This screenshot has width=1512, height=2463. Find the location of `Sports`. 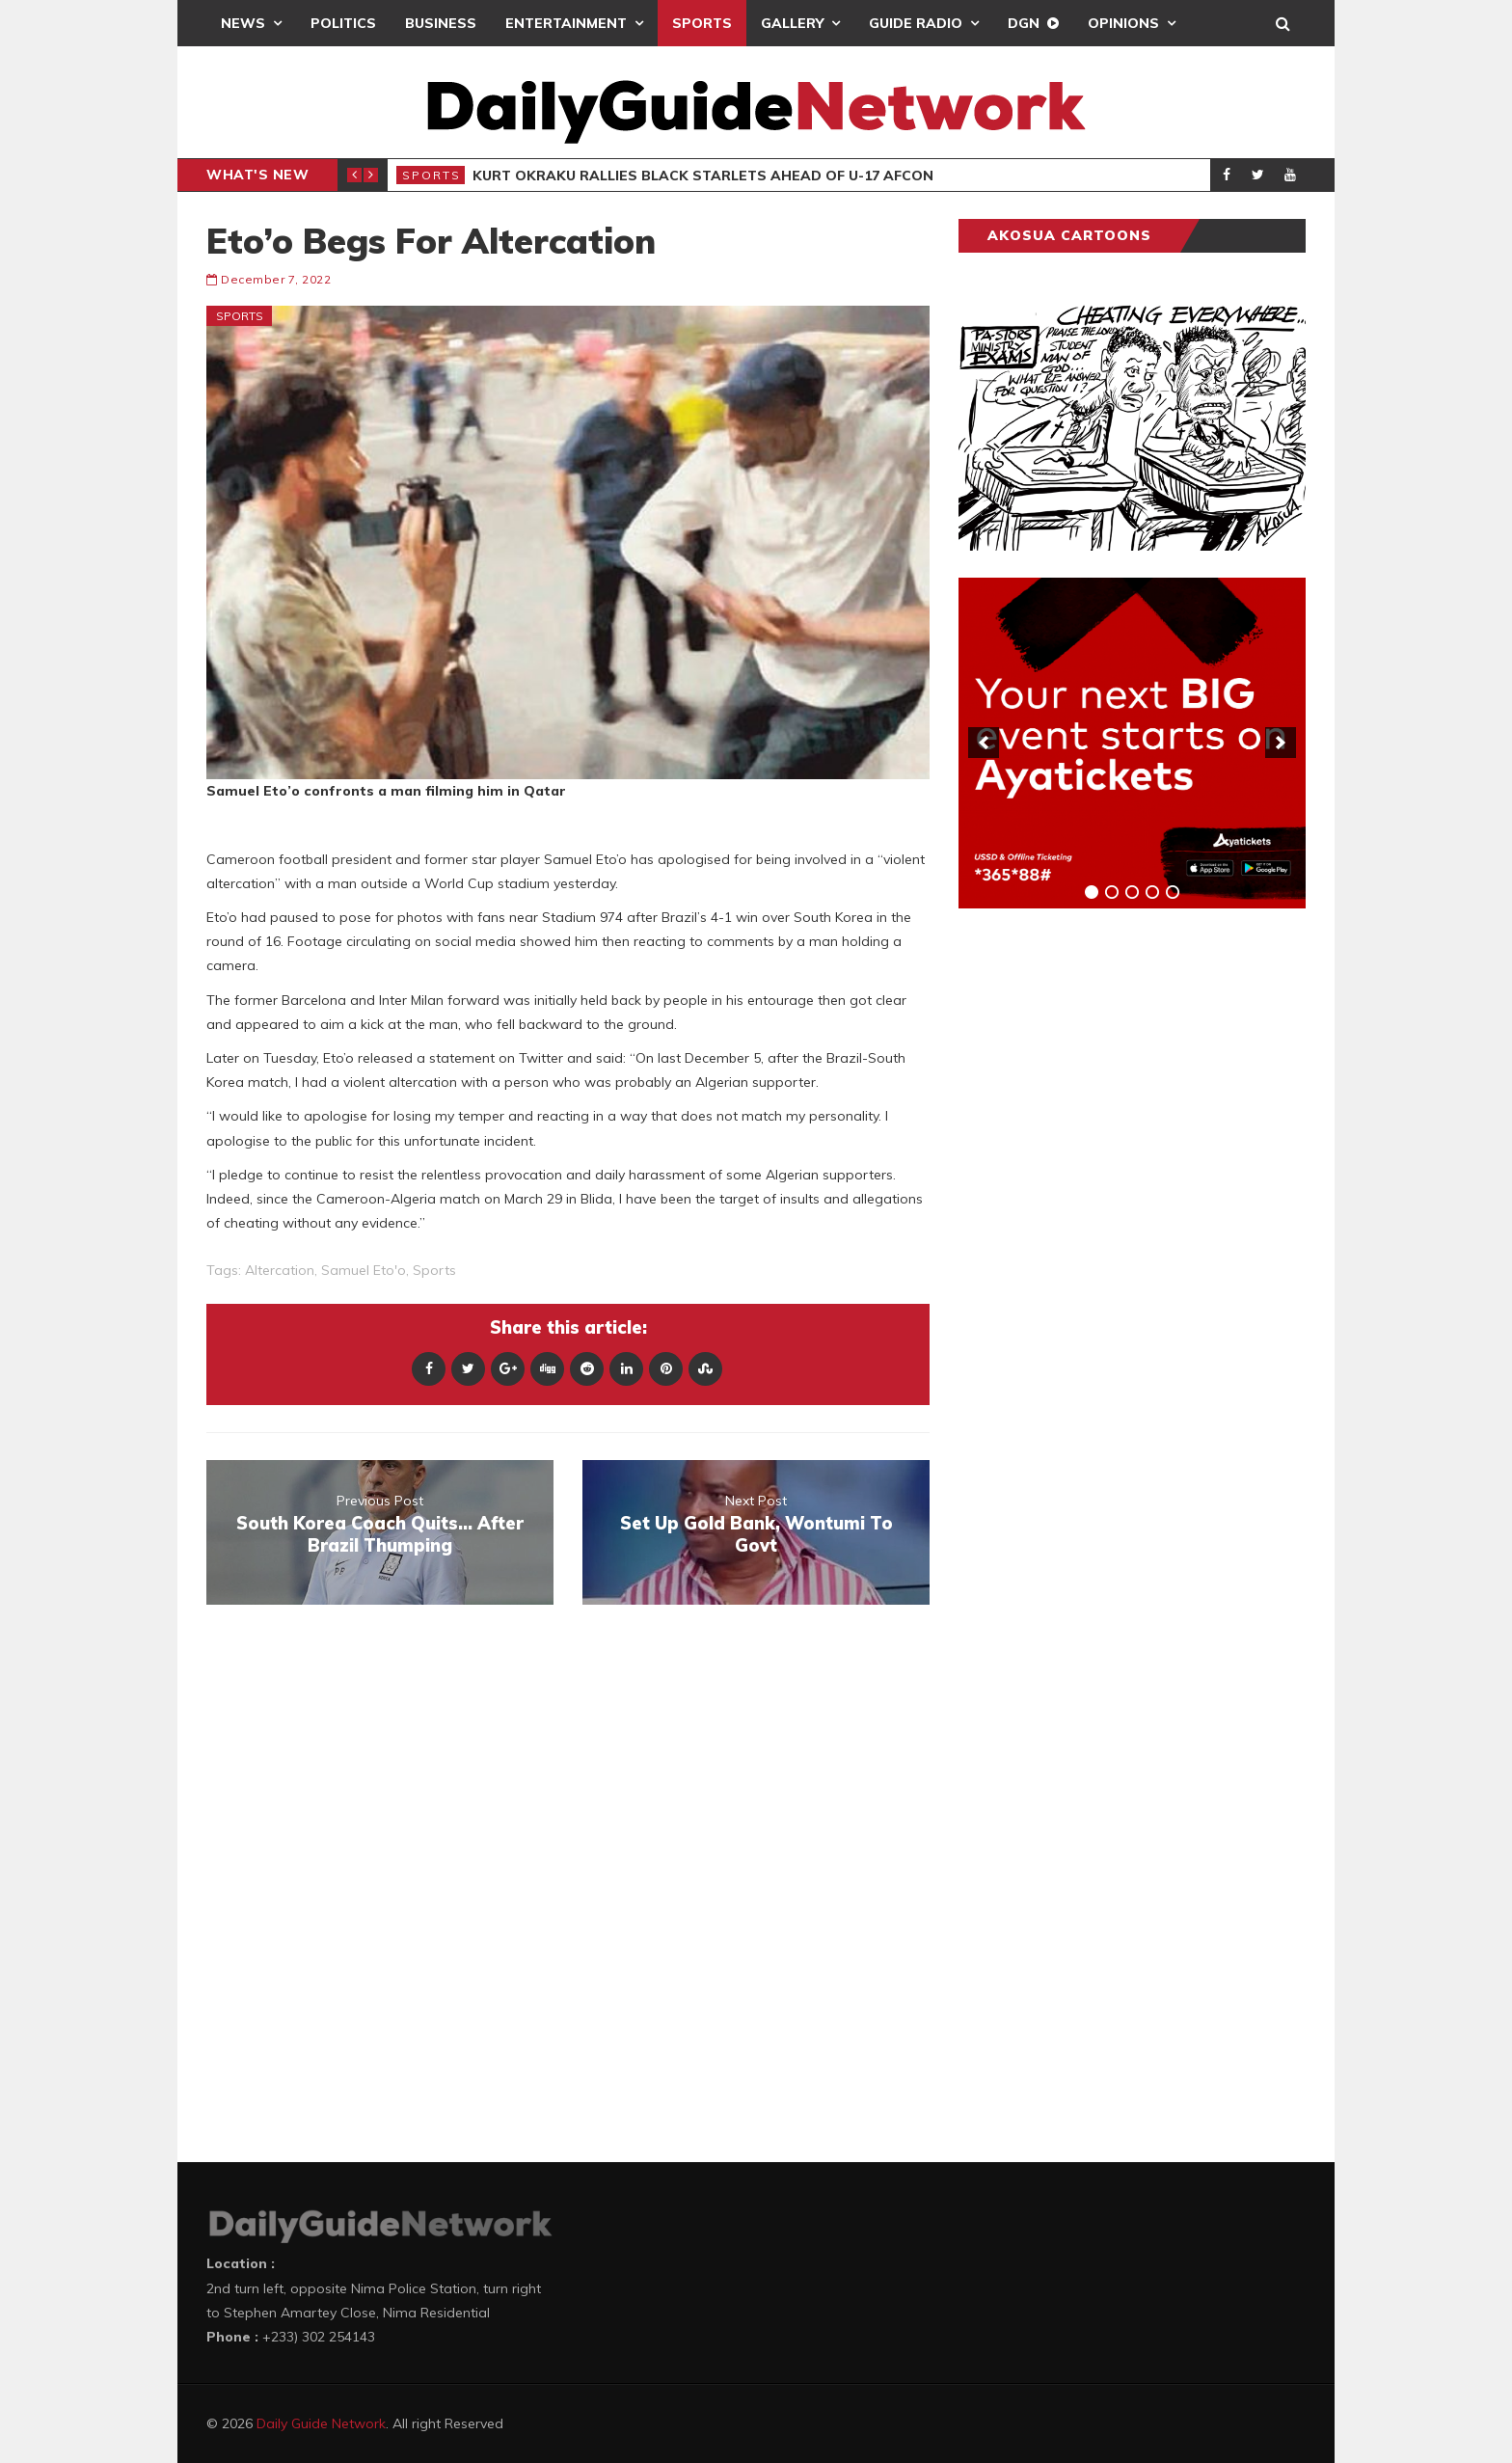

Sports is located at coordinates (702, 23).